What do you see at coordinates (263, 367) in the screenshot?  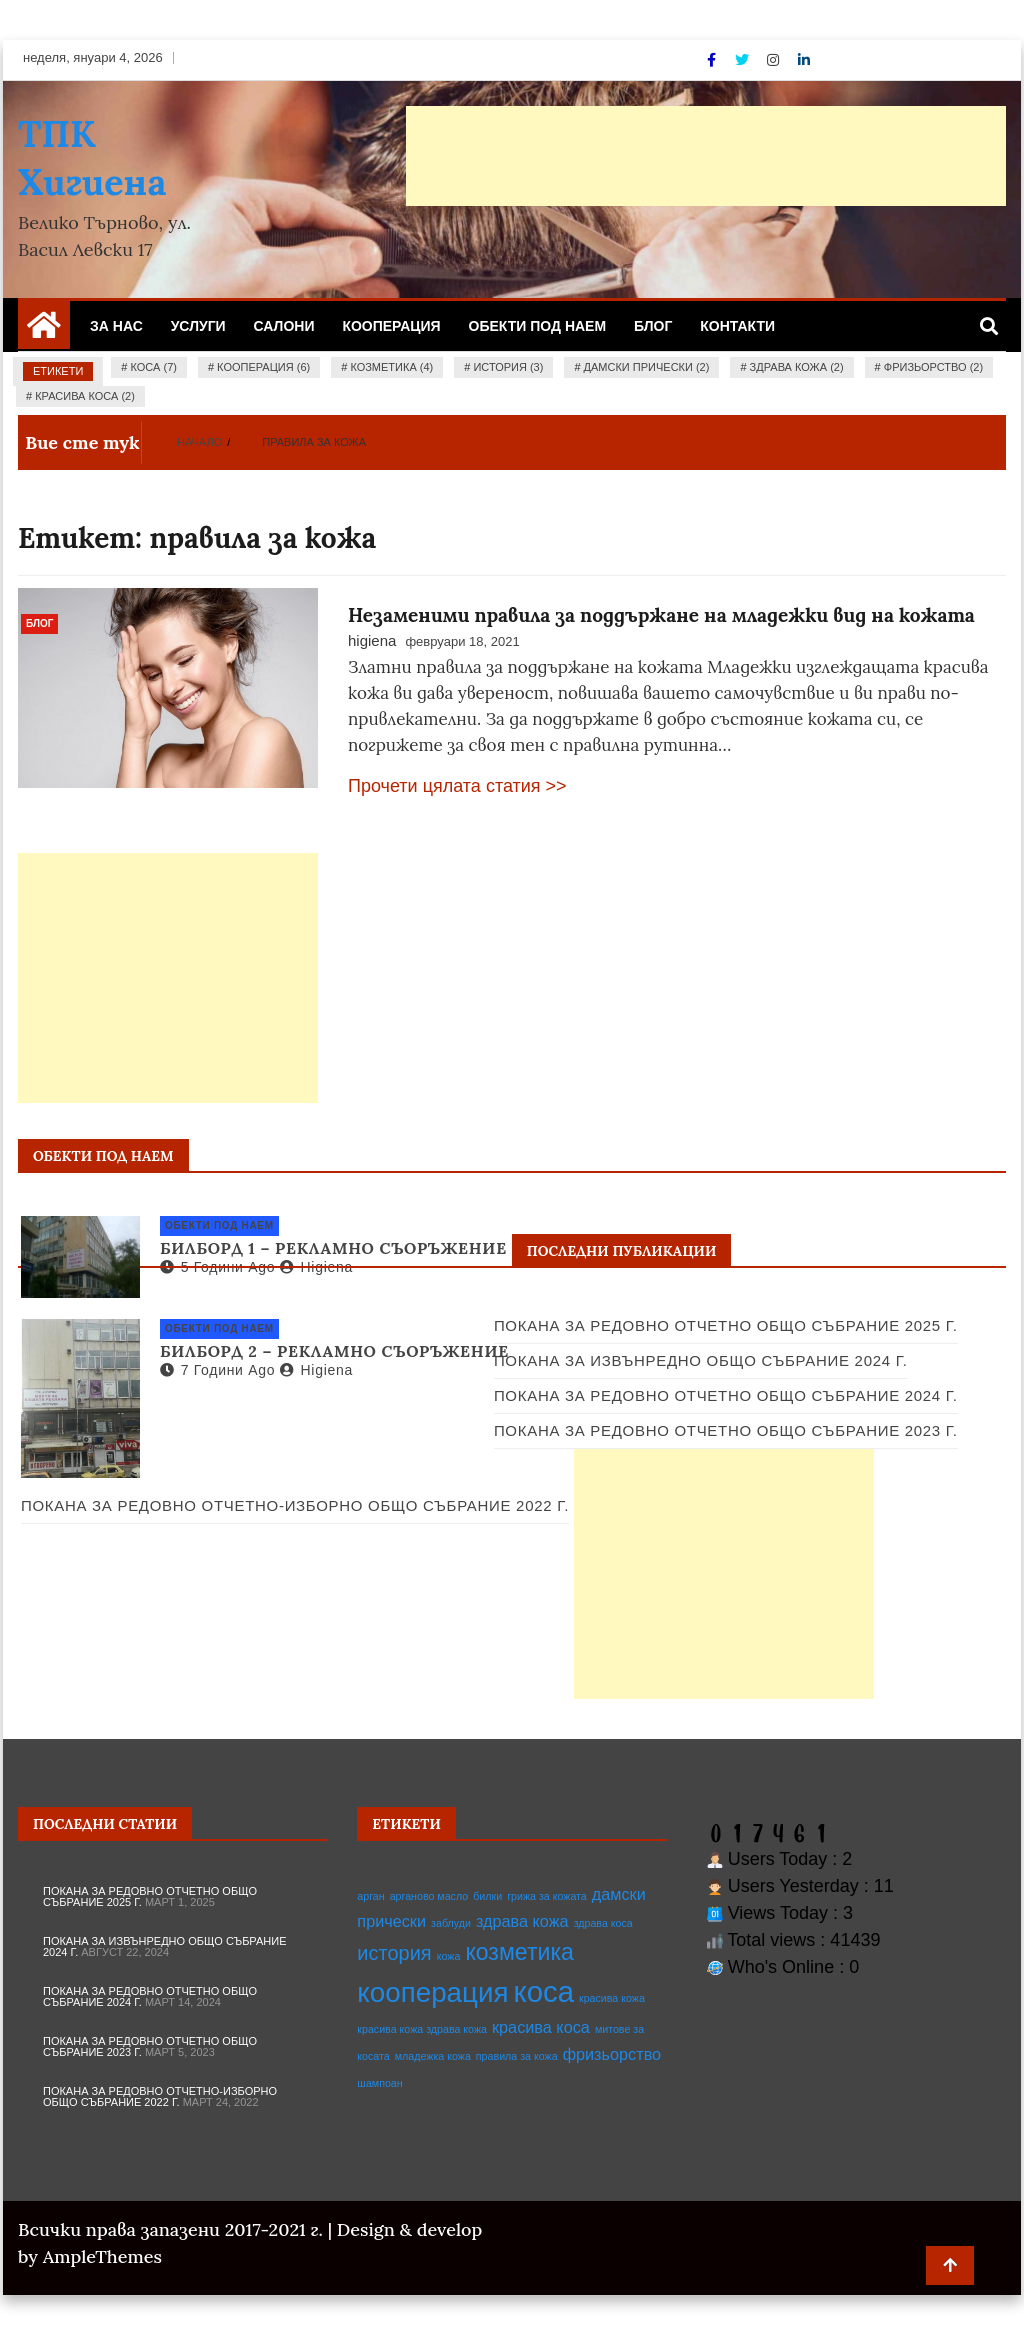 I see `кооперация (6)` at bounding box center [263, 367].